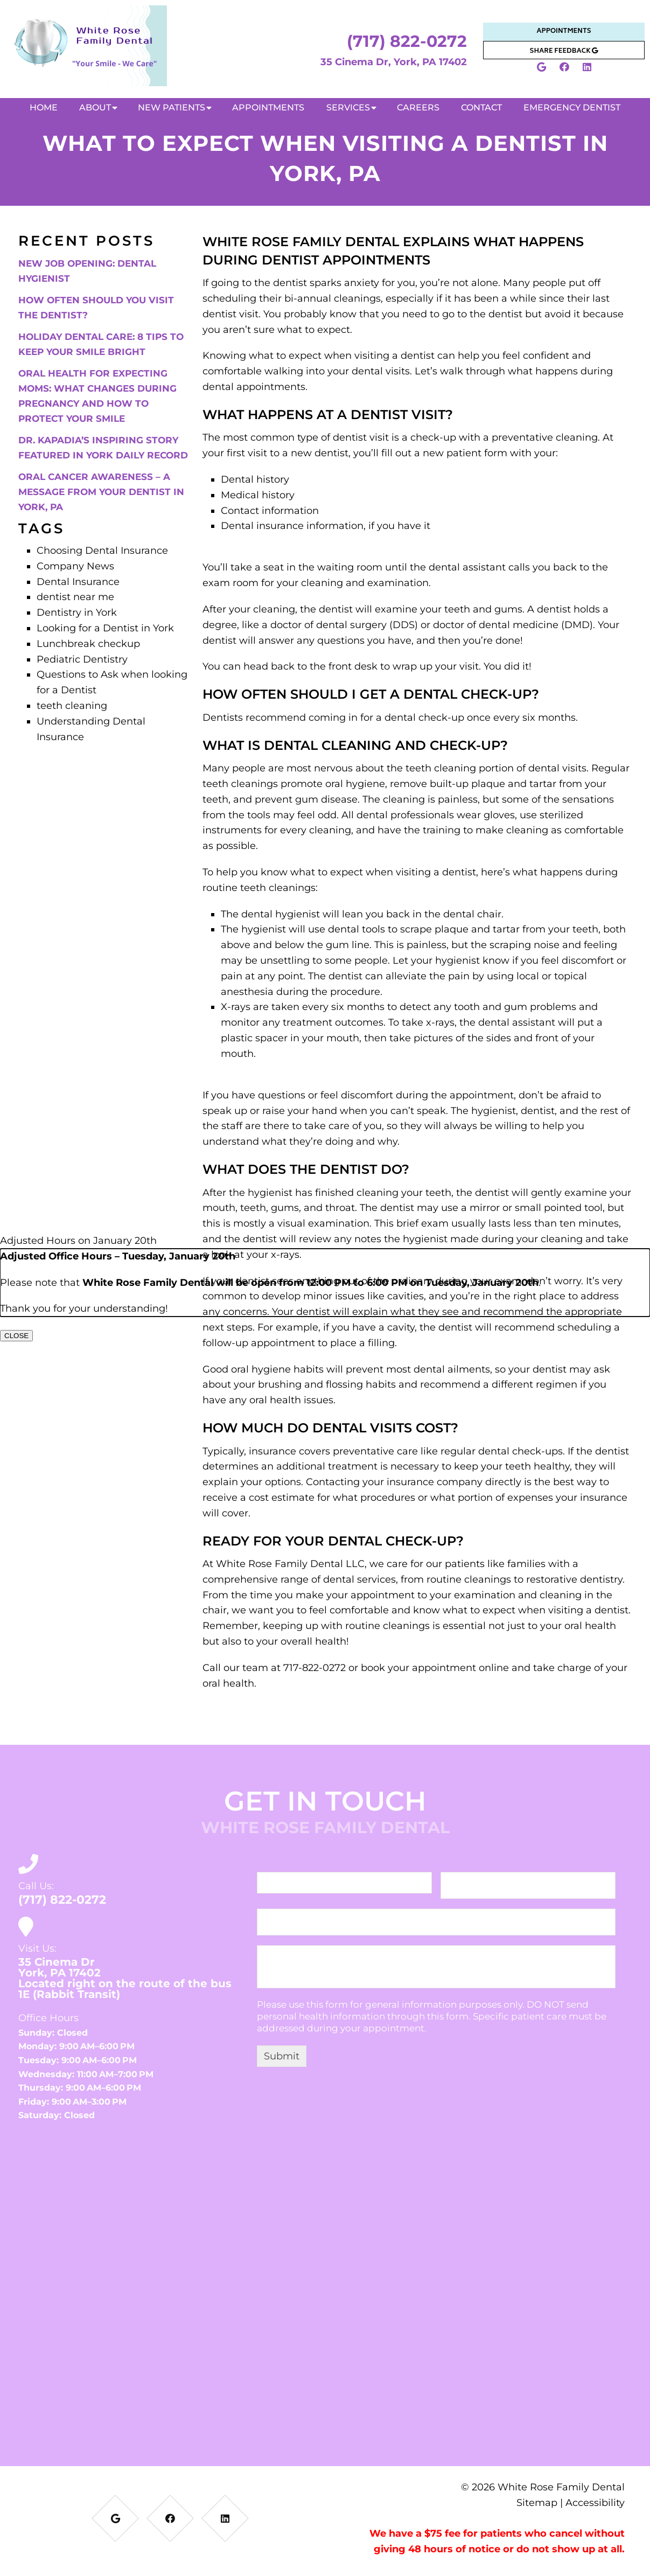 The height and width of the screenshot is (2576, 650). Describe the element at coordinates (95, 107) in the screenshot. I see `About` at that location.